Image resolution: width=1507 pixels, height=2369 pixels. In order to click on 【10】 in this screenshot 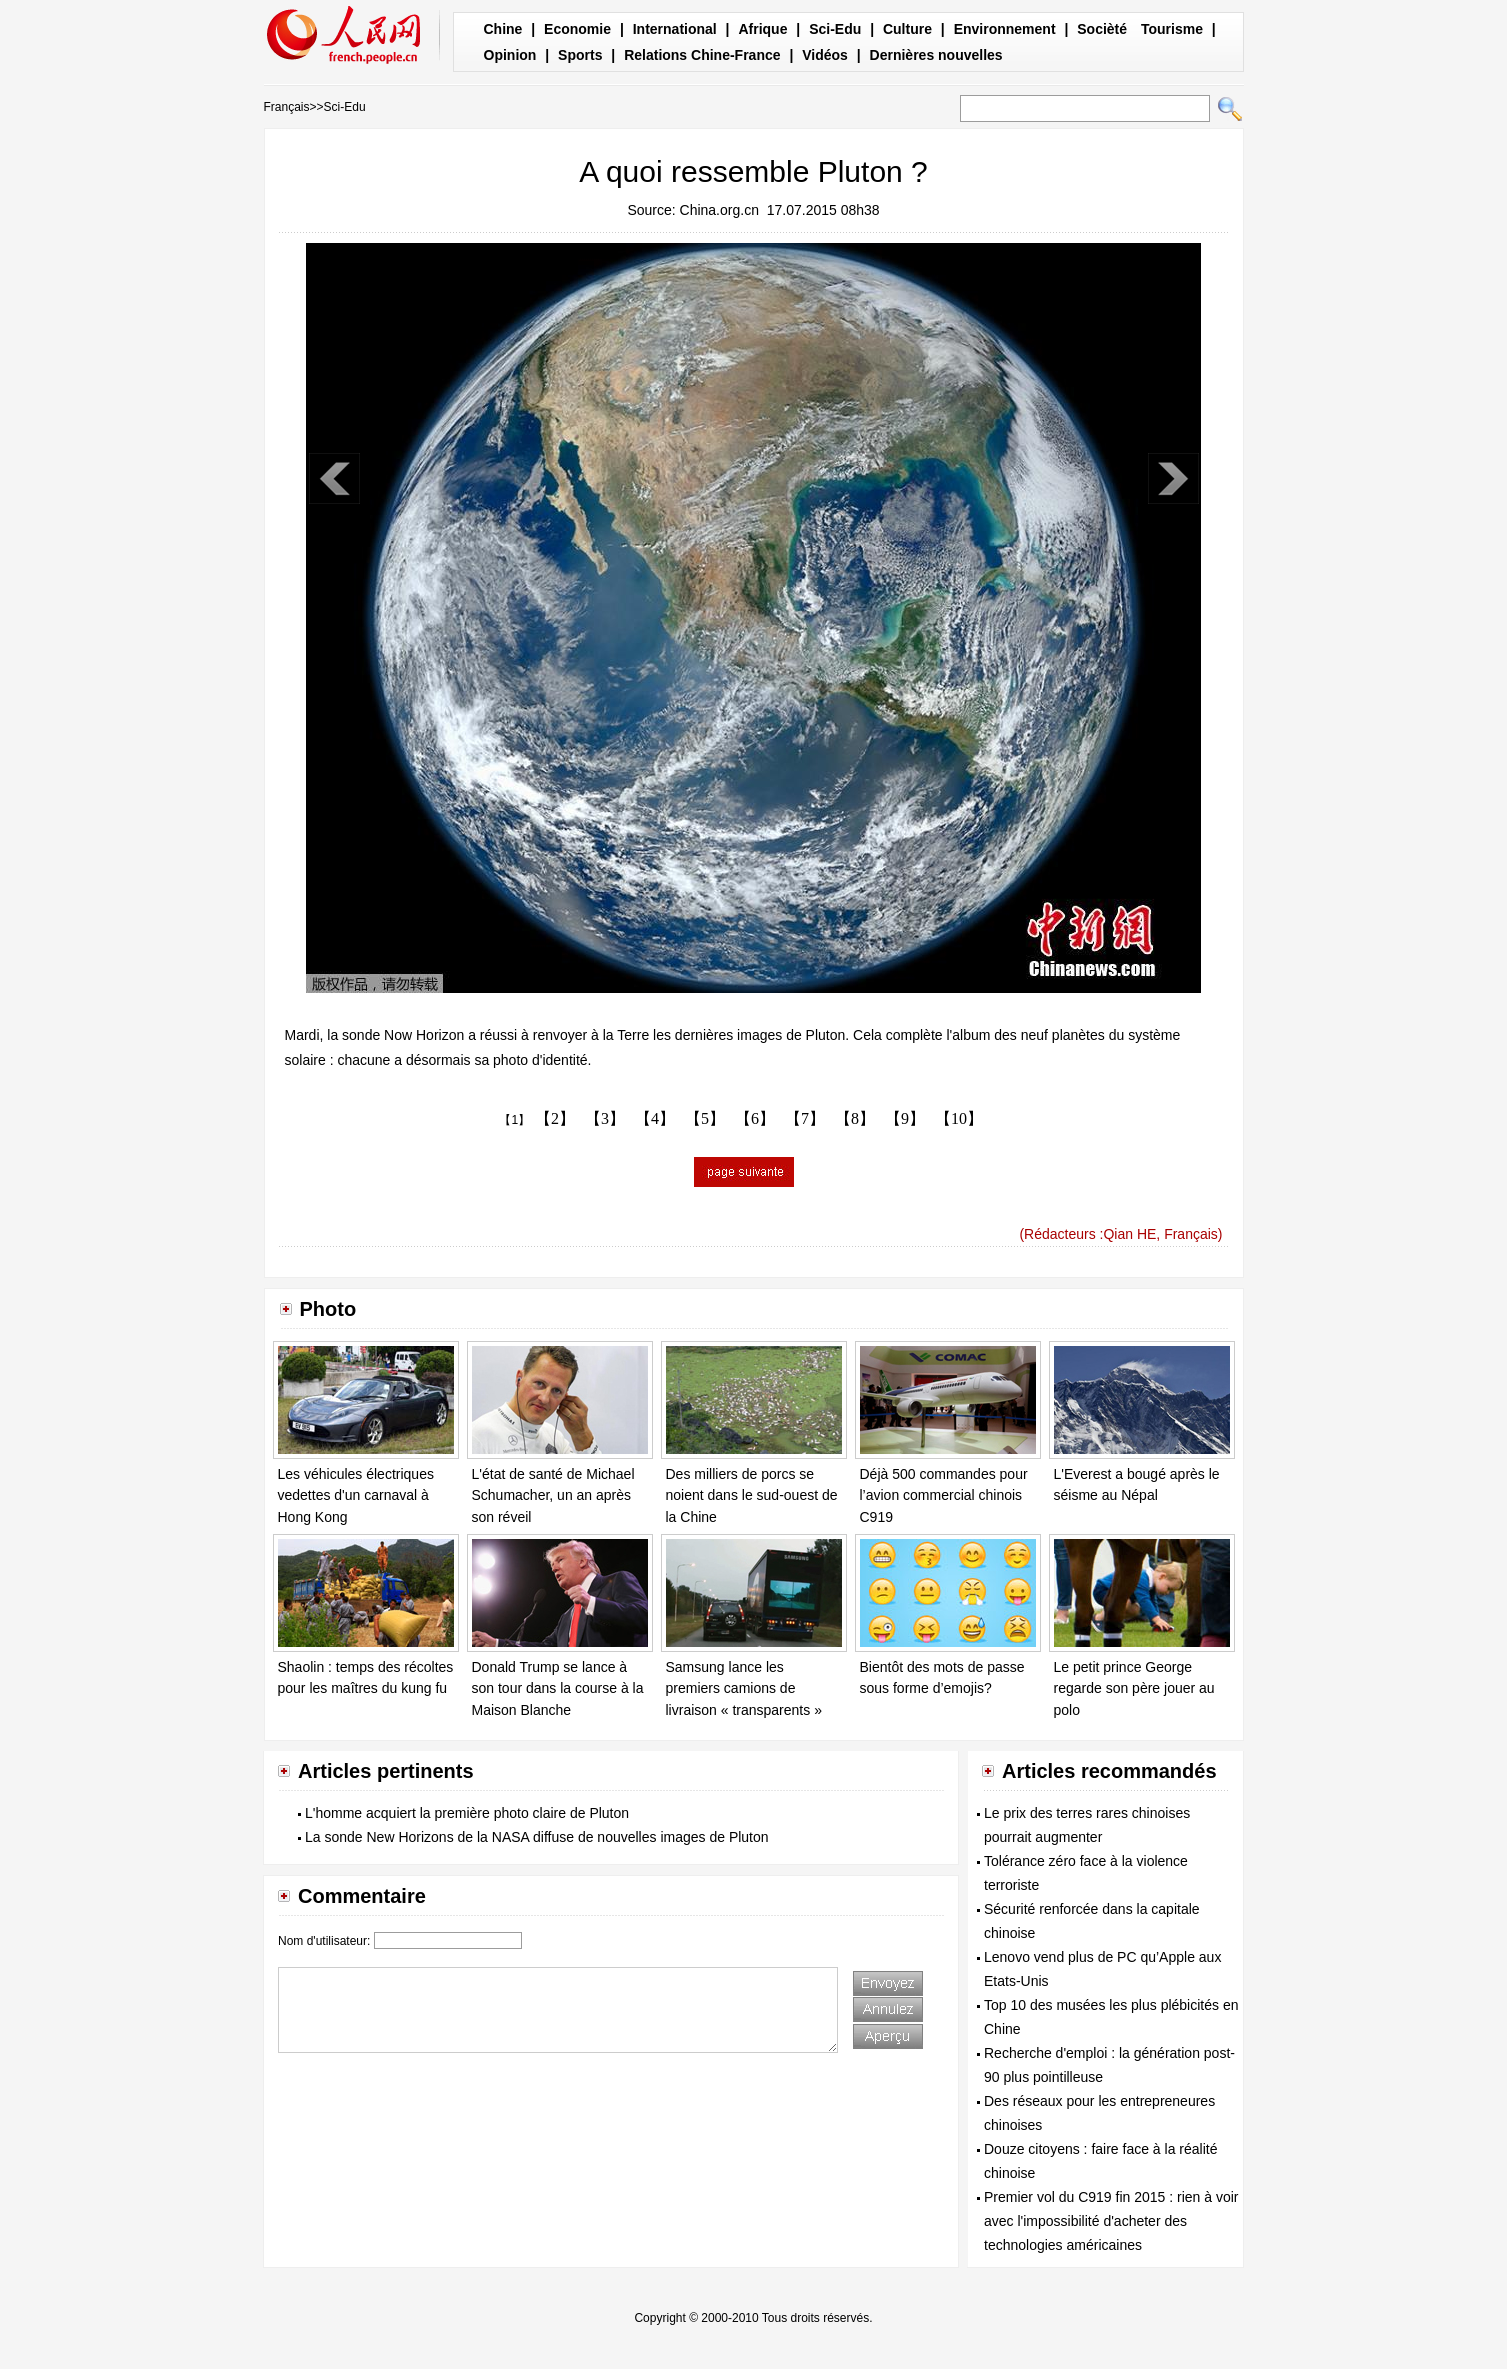, I will do `click(959, 1118)`.